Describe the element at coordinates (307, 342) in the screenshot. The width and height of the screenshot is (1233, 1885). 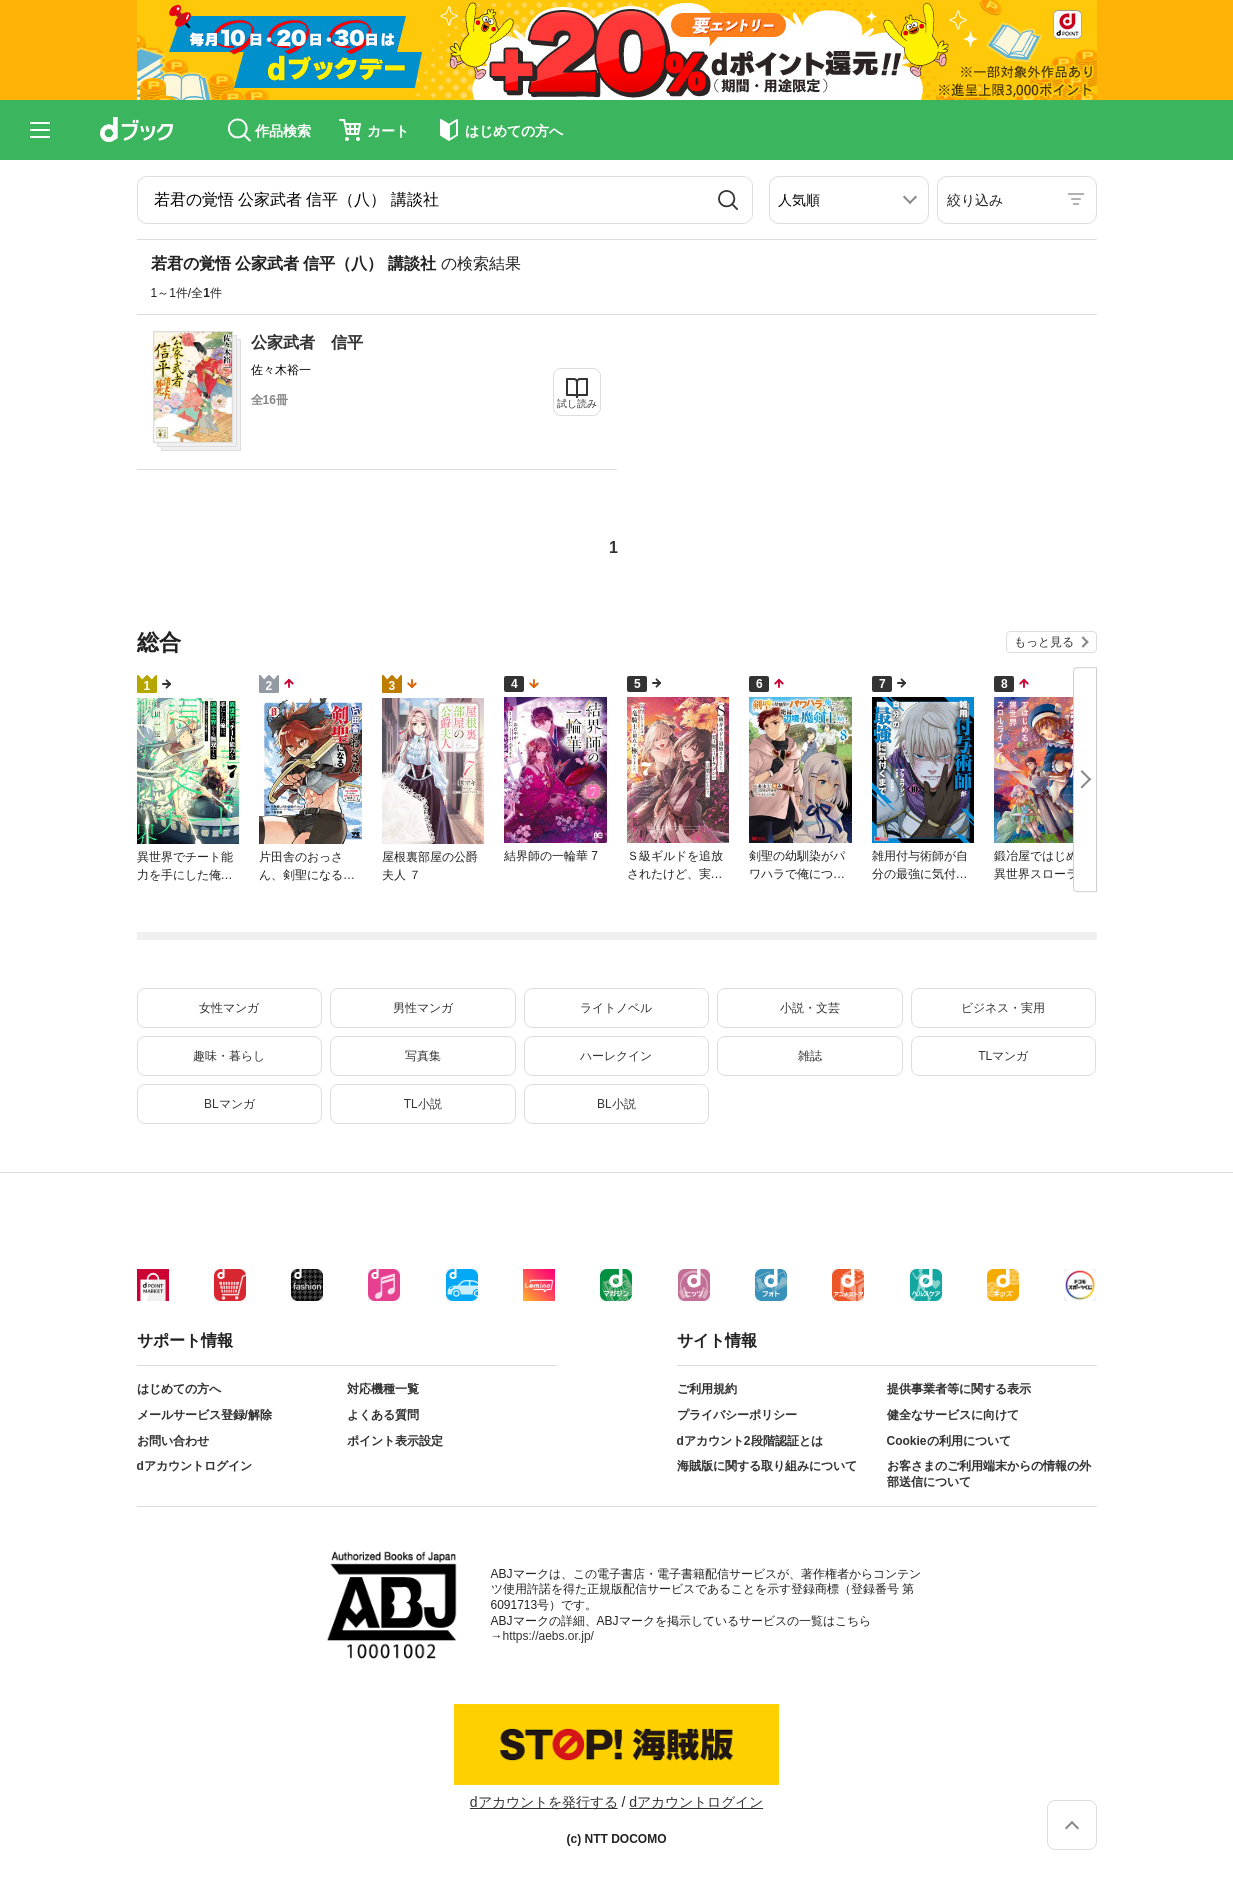
I see `公家武者 信平` at that location.